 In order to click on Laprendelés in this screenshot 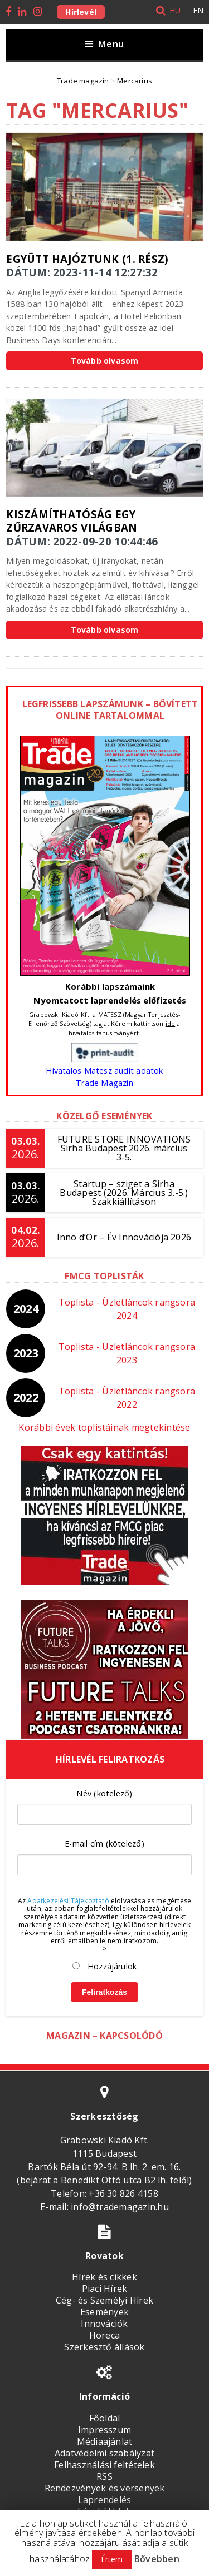, I will do `click(105, 2500)`.